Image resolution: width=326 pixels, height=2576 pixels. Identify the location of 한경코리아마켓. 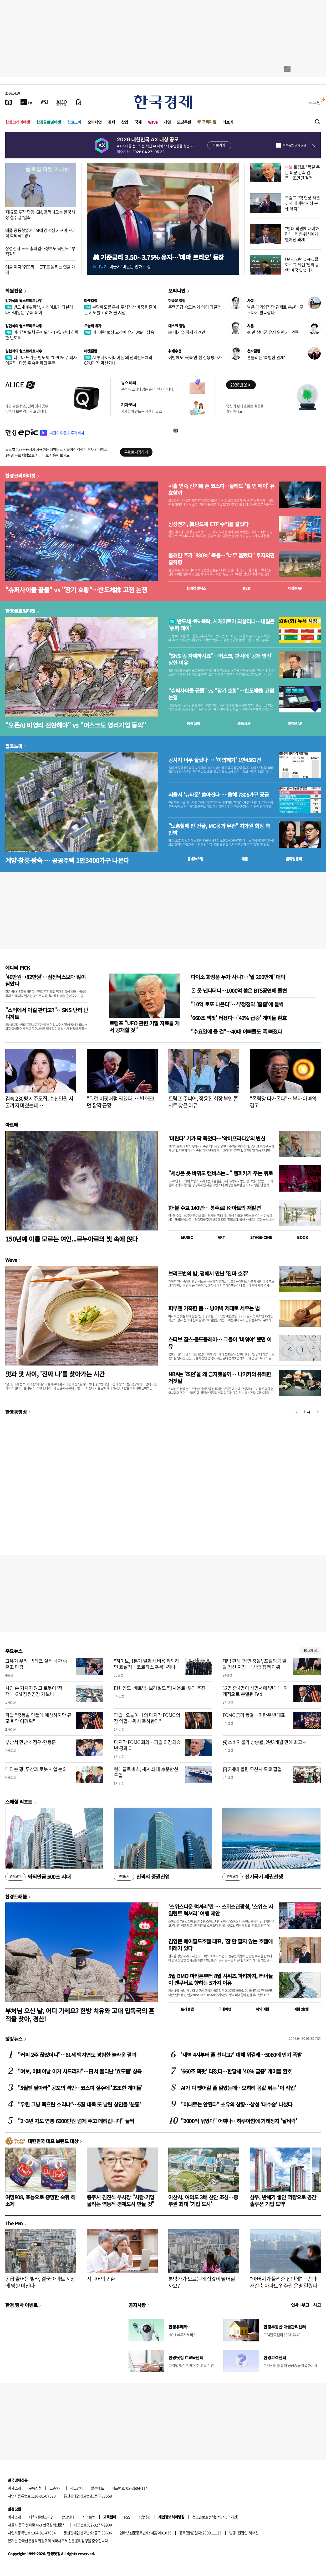
(17, 122).